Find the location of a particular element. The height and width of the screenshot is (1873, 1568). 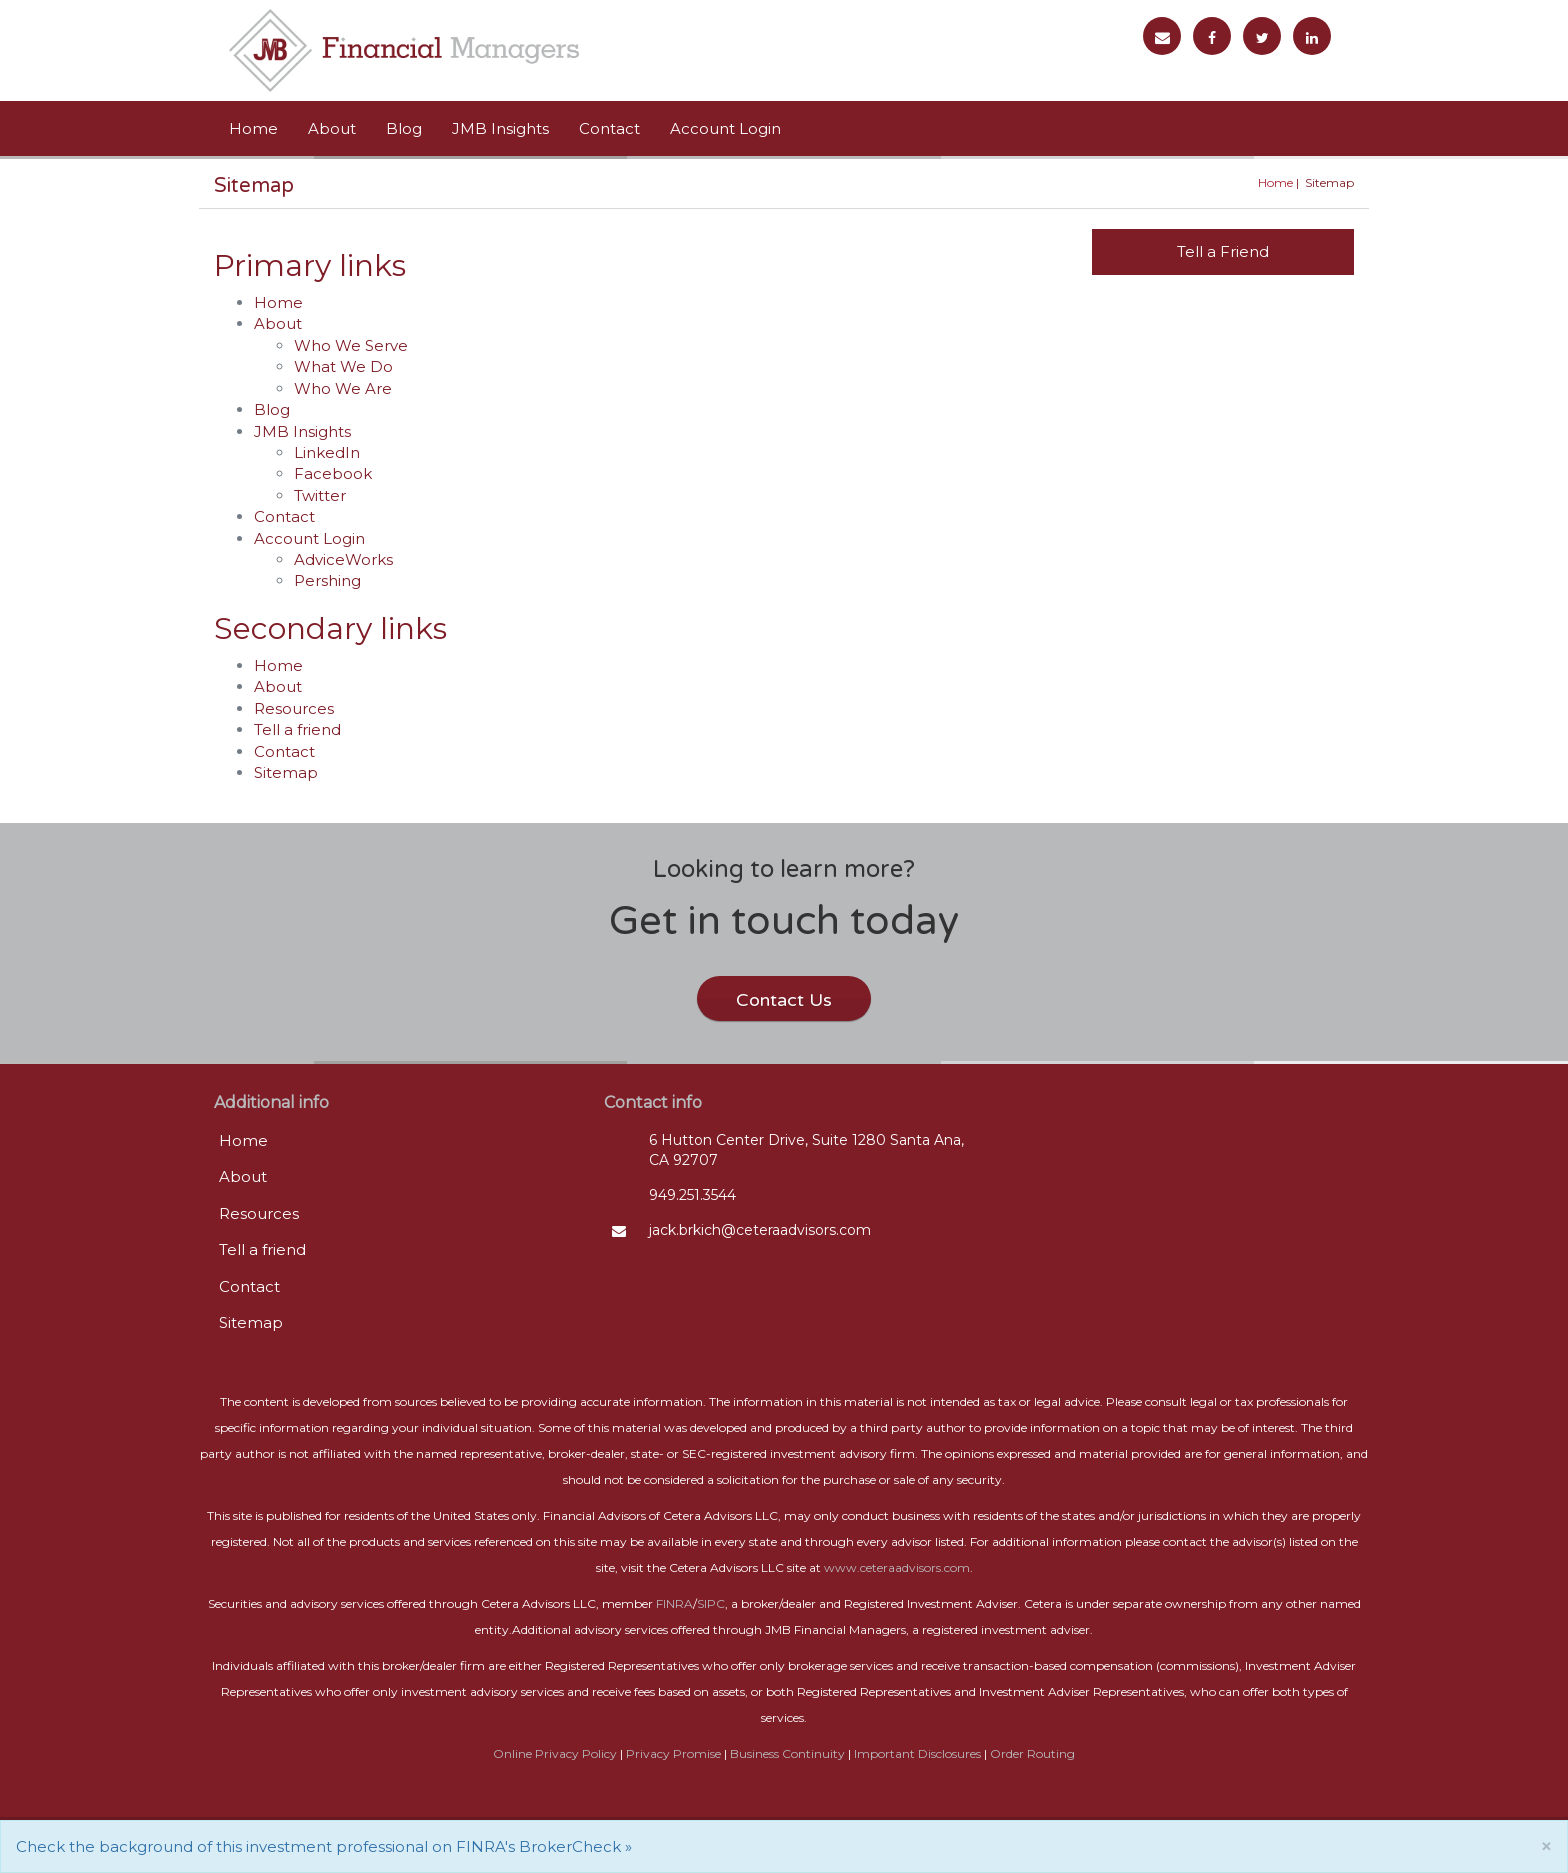

Who We Serve is located at coordinates (351, 345).